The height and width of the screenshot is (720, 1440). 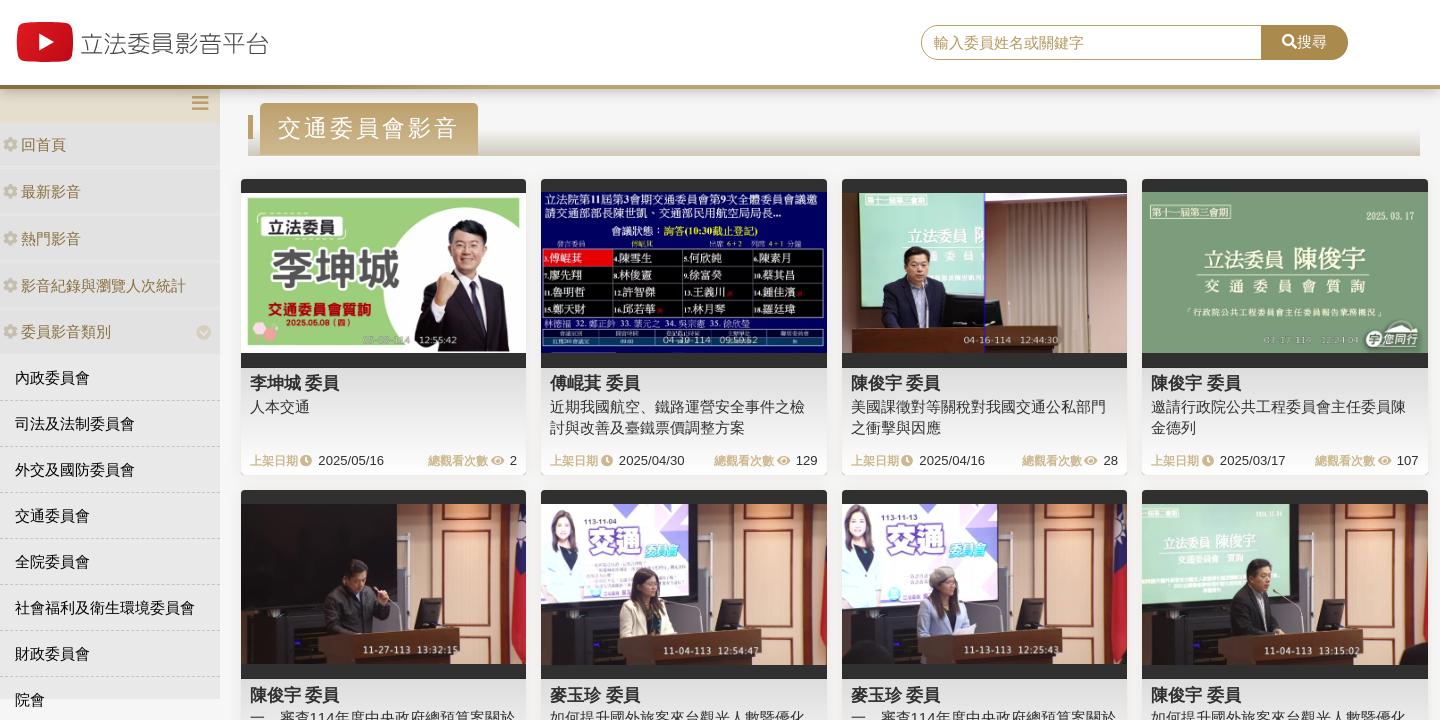 I want to click on 傅崐萁 委員, so click(x=595, y=383).